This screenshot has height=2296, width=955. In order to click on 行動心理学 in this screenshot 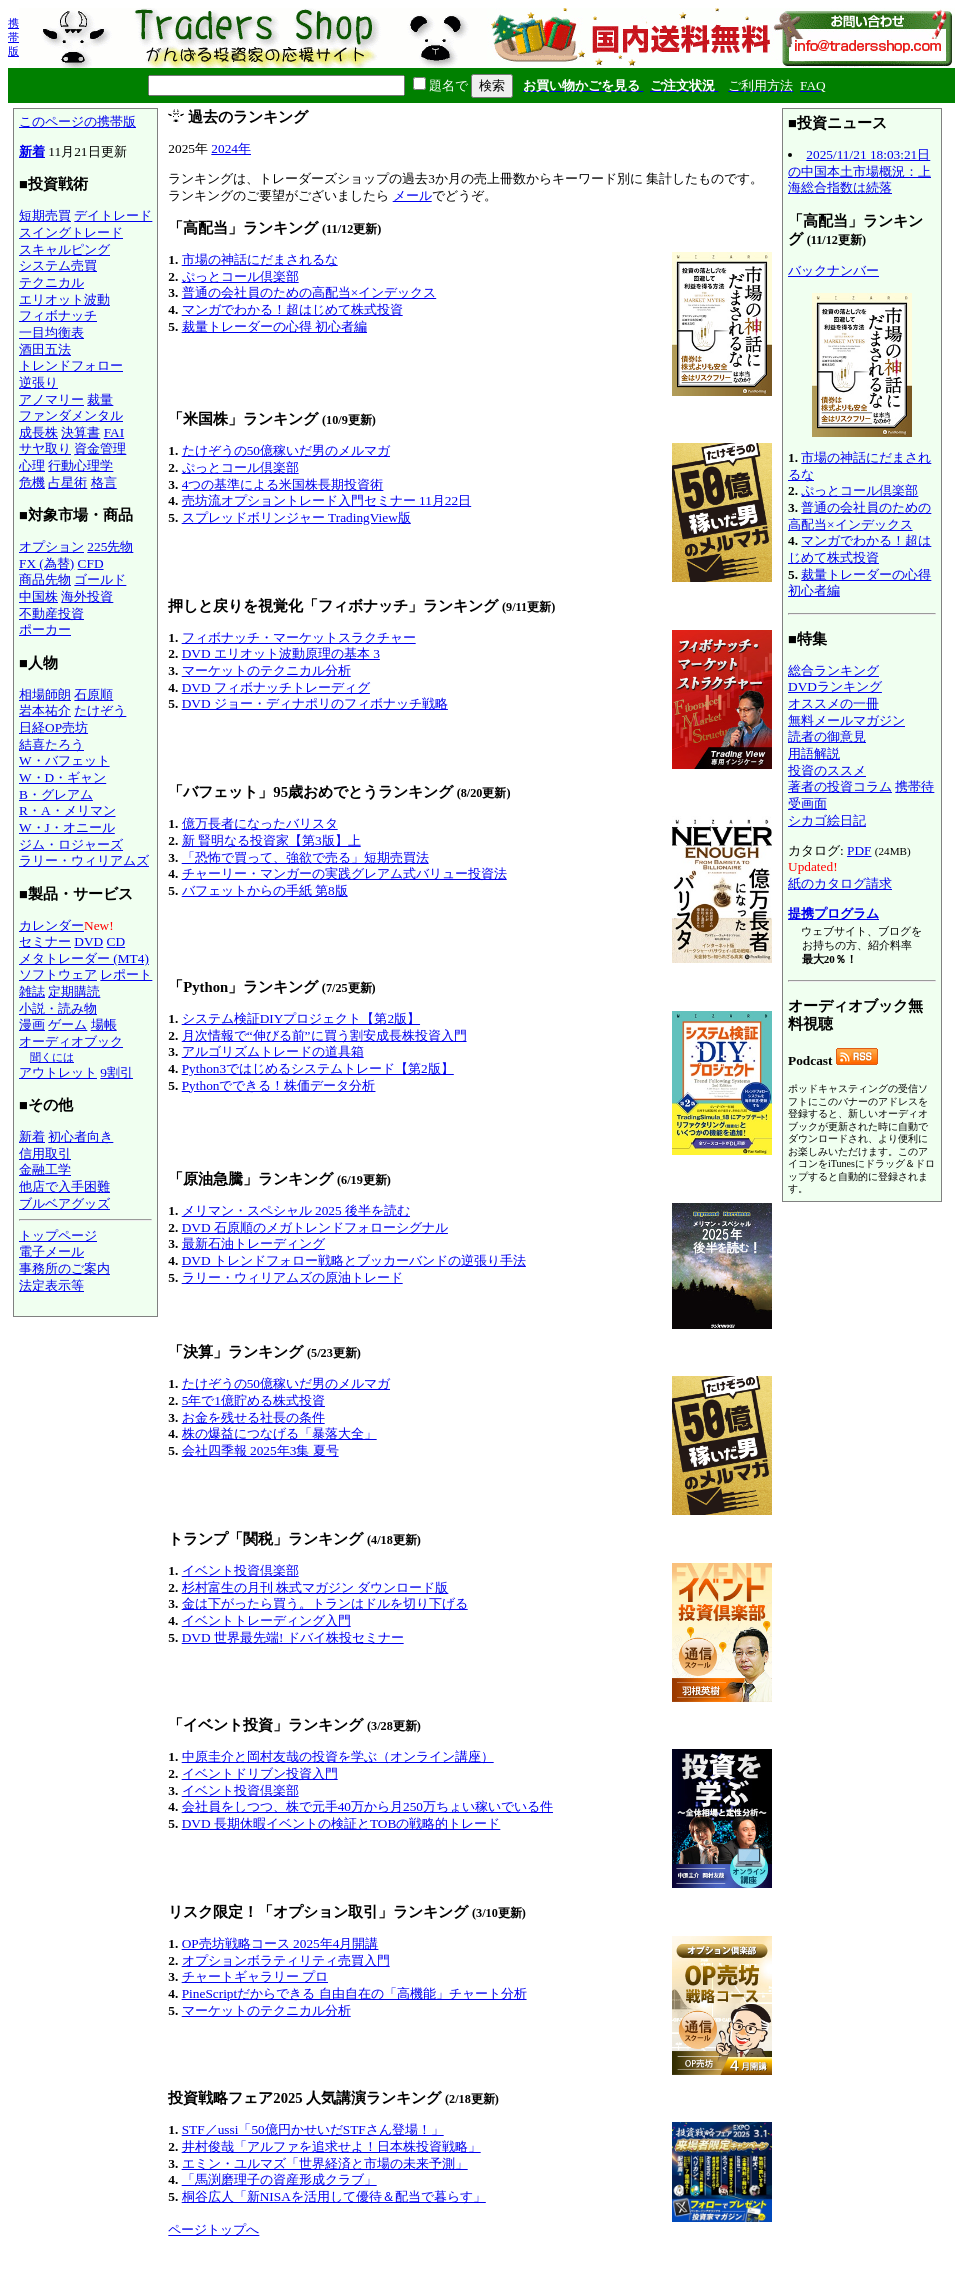, I will do `click(80, 465)`.